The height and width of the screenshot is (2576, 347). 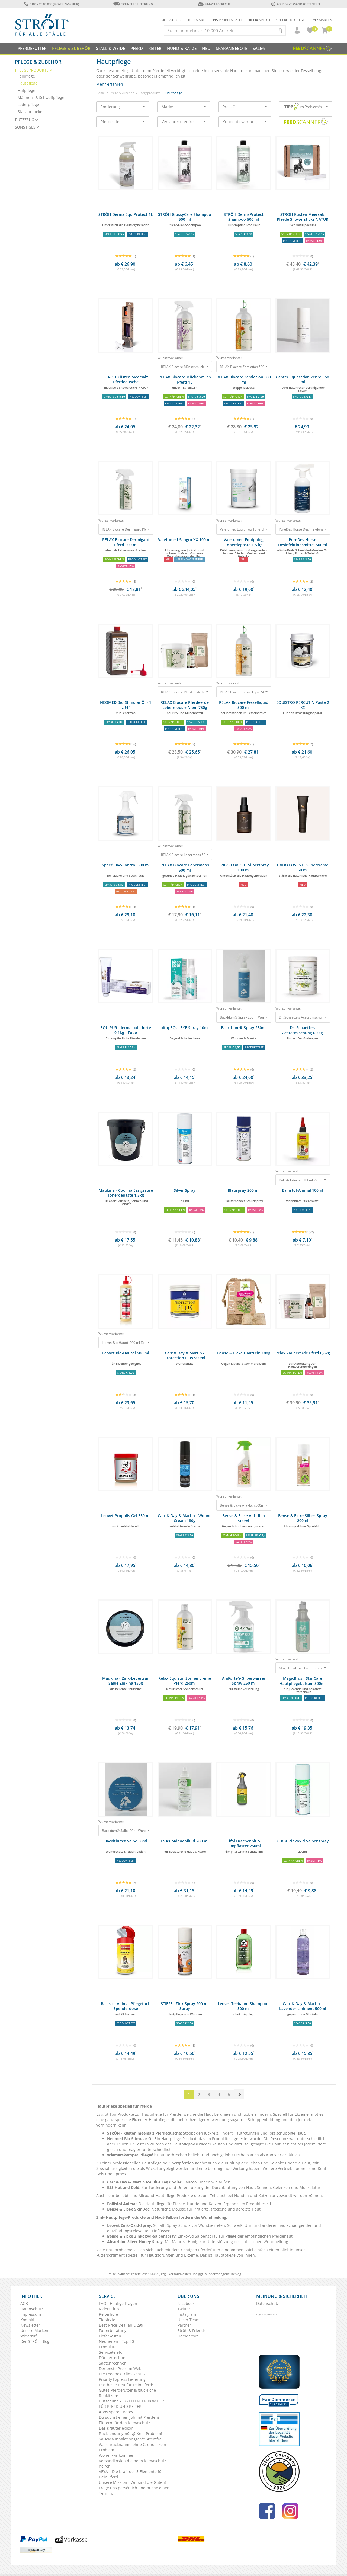 I want to click on Lieferkosten, so click(x=110, y=2336).